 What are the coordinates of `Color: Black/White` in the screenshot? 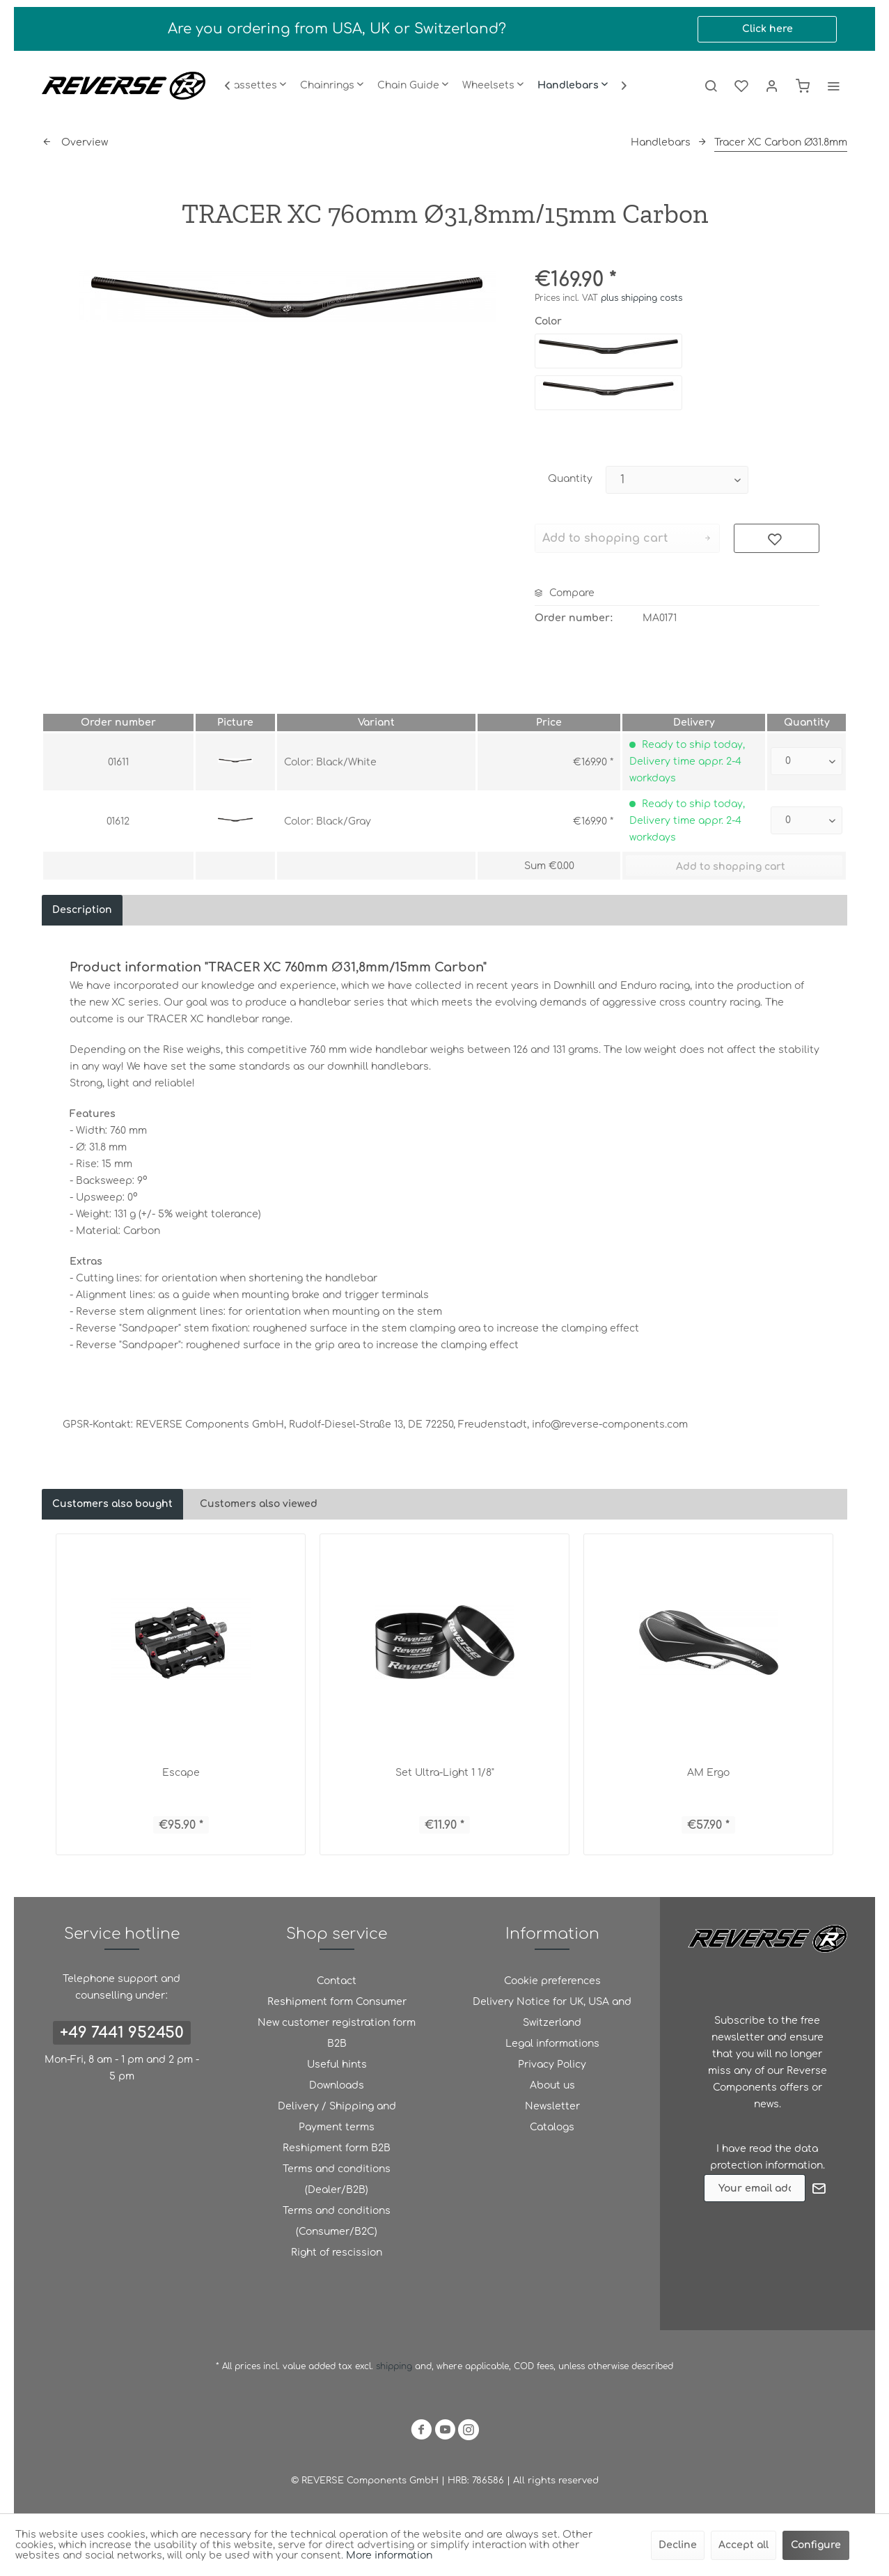 It's located at (330, 762).